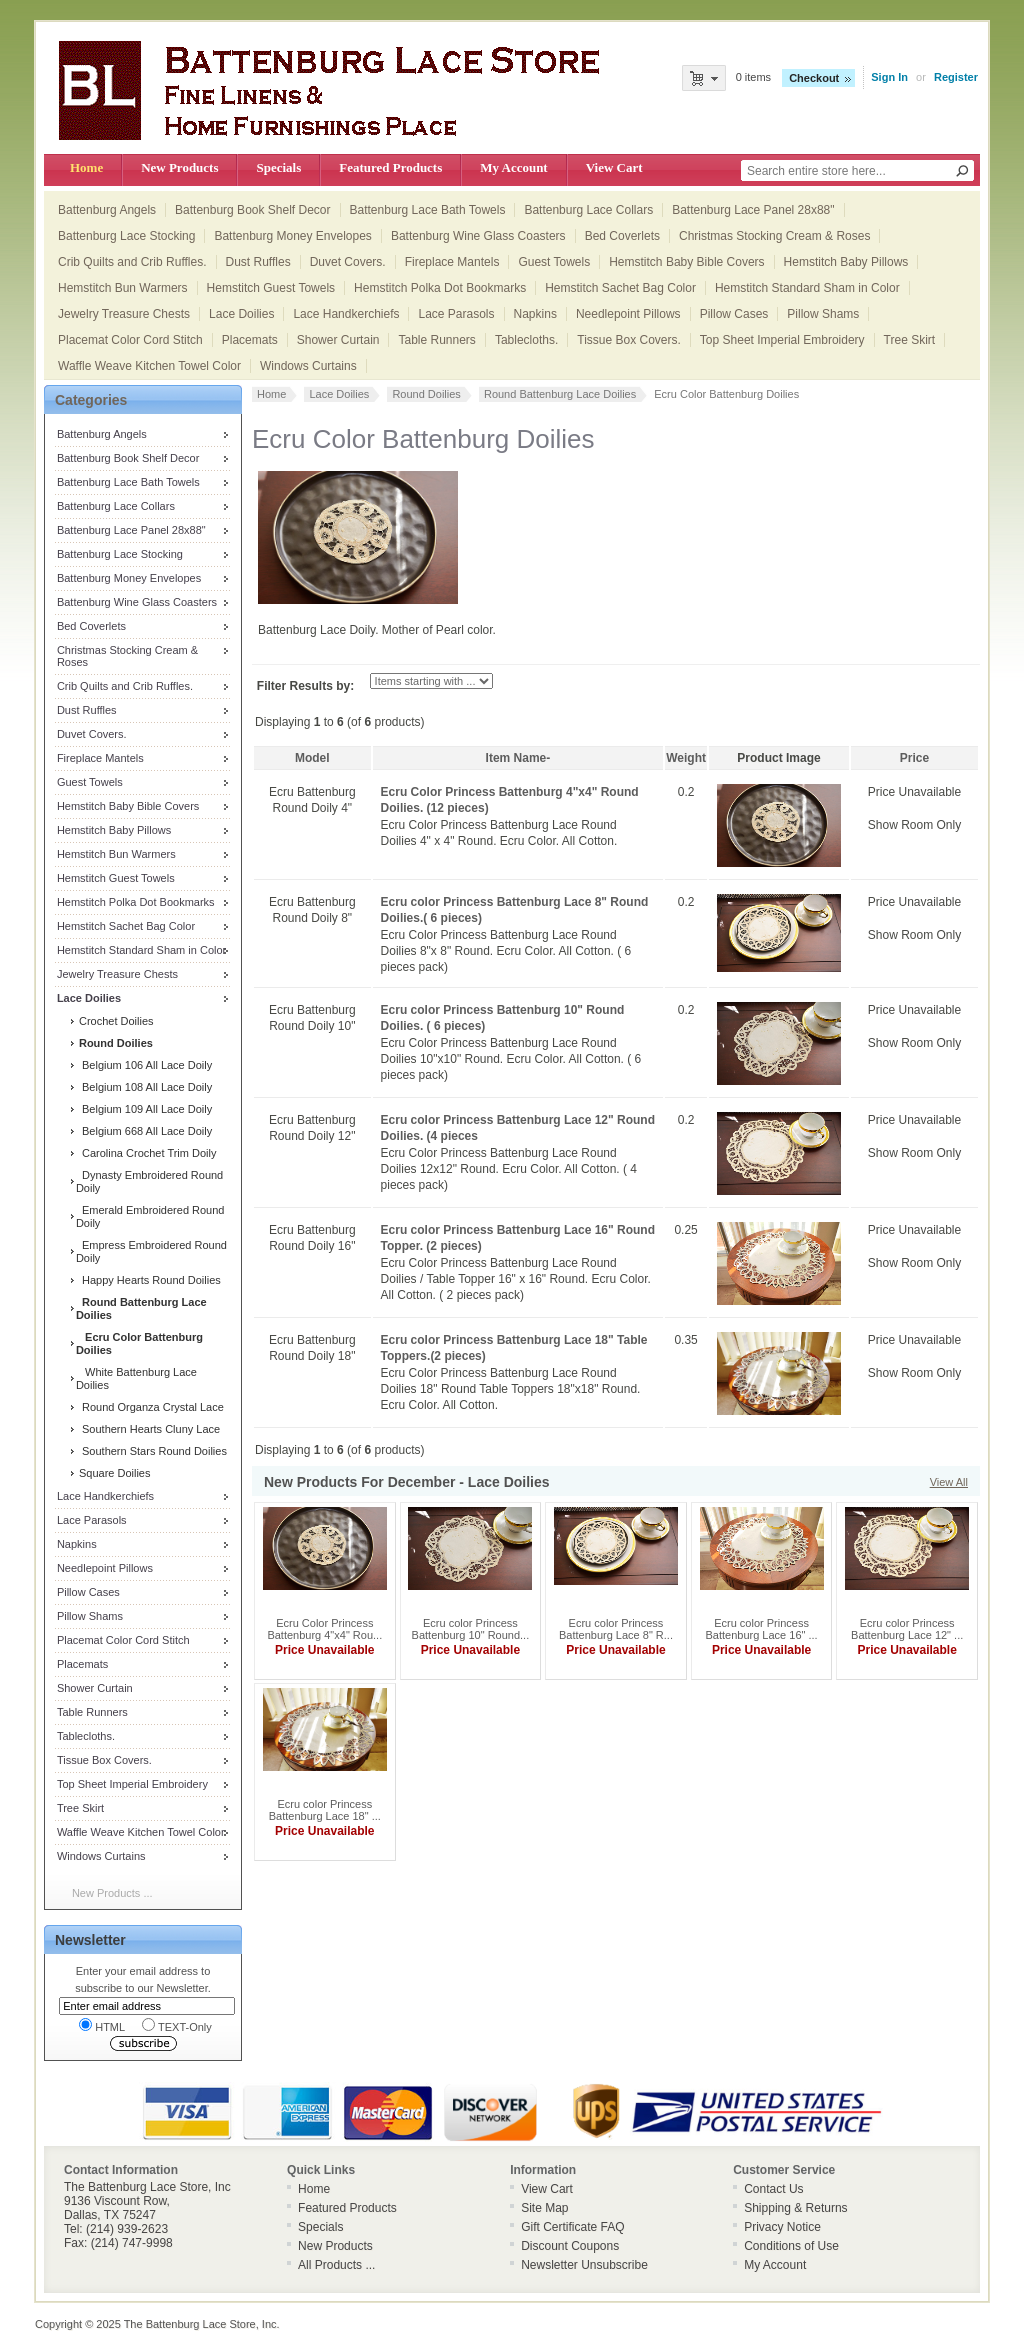 This screenshot has width=1024, height=2346. What do you see at coordinates (807, 288) in the screenshot?
I see `Hemstitch Standard Sham in Color` at bounding box center [807, 288].